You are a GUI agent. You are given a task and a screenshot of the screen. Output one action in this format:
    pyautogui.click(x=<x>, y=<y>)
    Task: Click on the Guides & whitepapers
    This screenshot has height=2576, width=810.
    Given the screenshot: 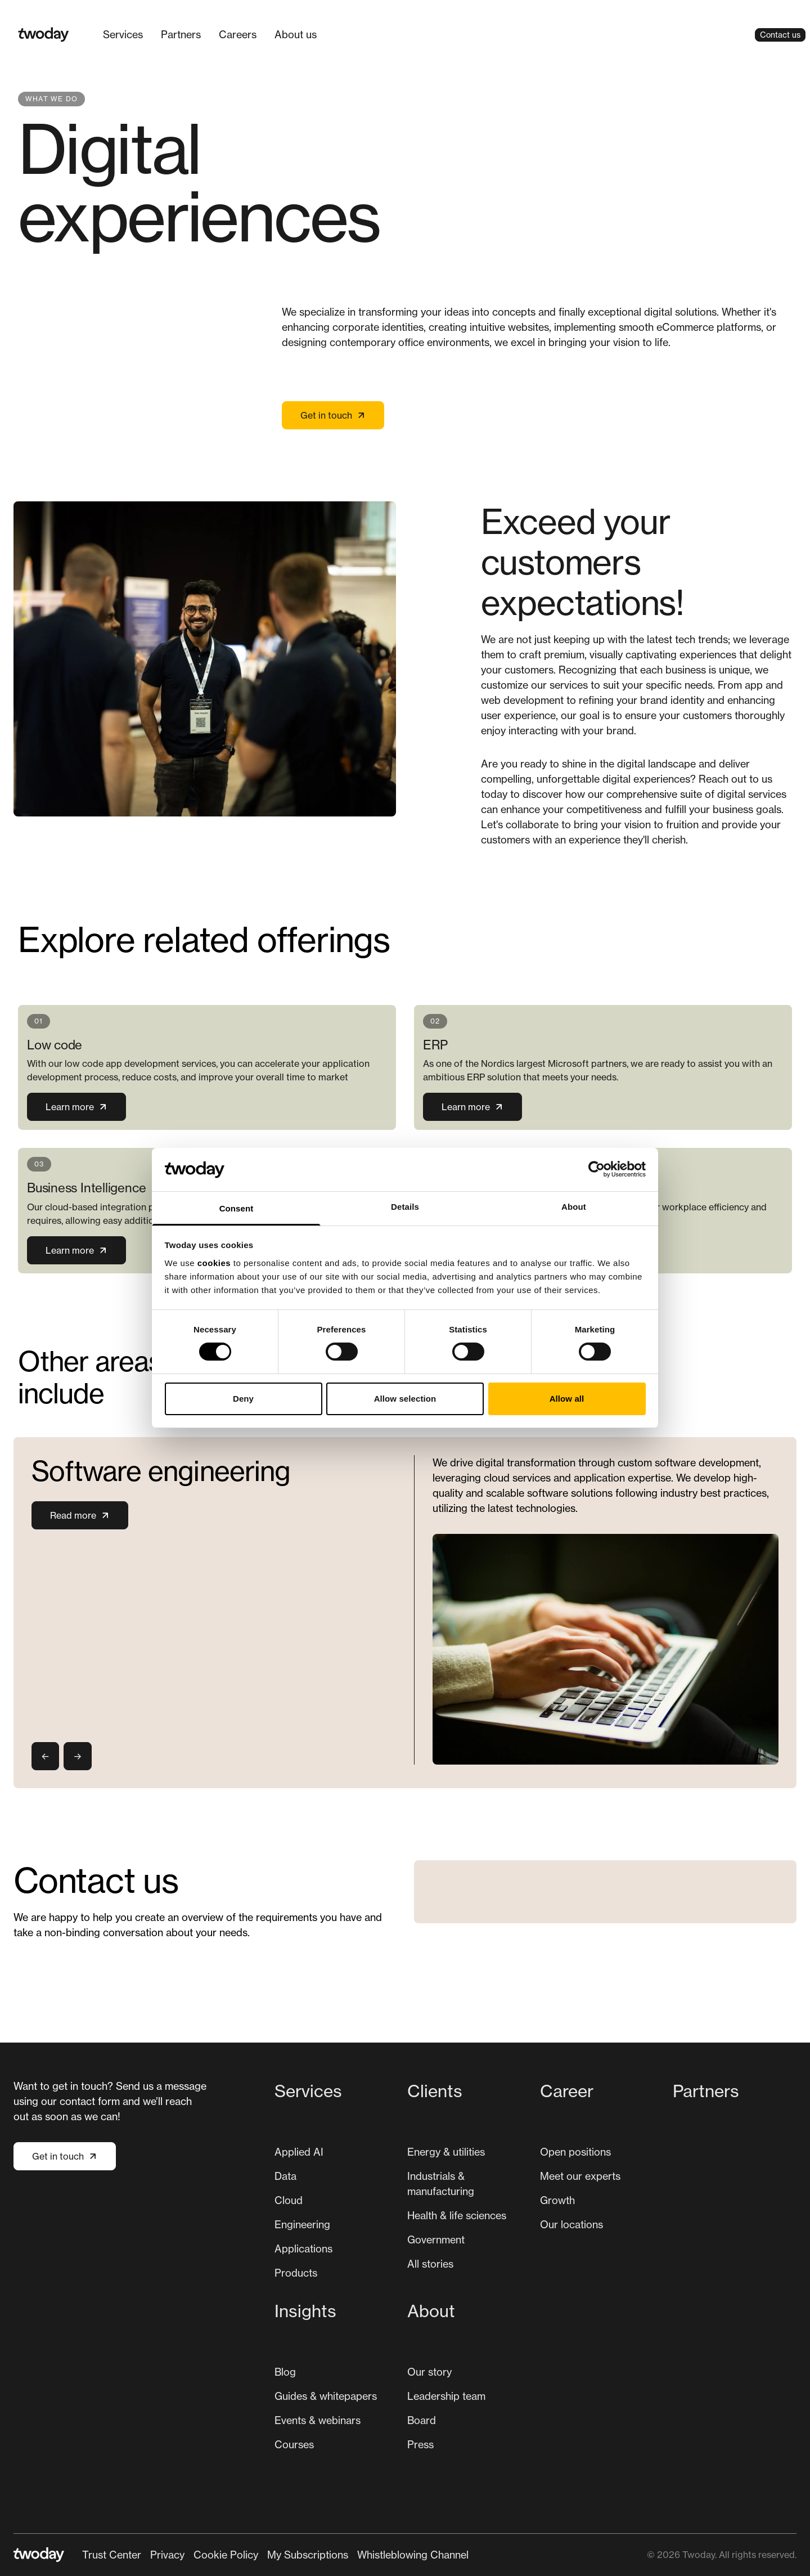 What is the action you would take?
    pyautogui.click(x=325, y=2396)
    